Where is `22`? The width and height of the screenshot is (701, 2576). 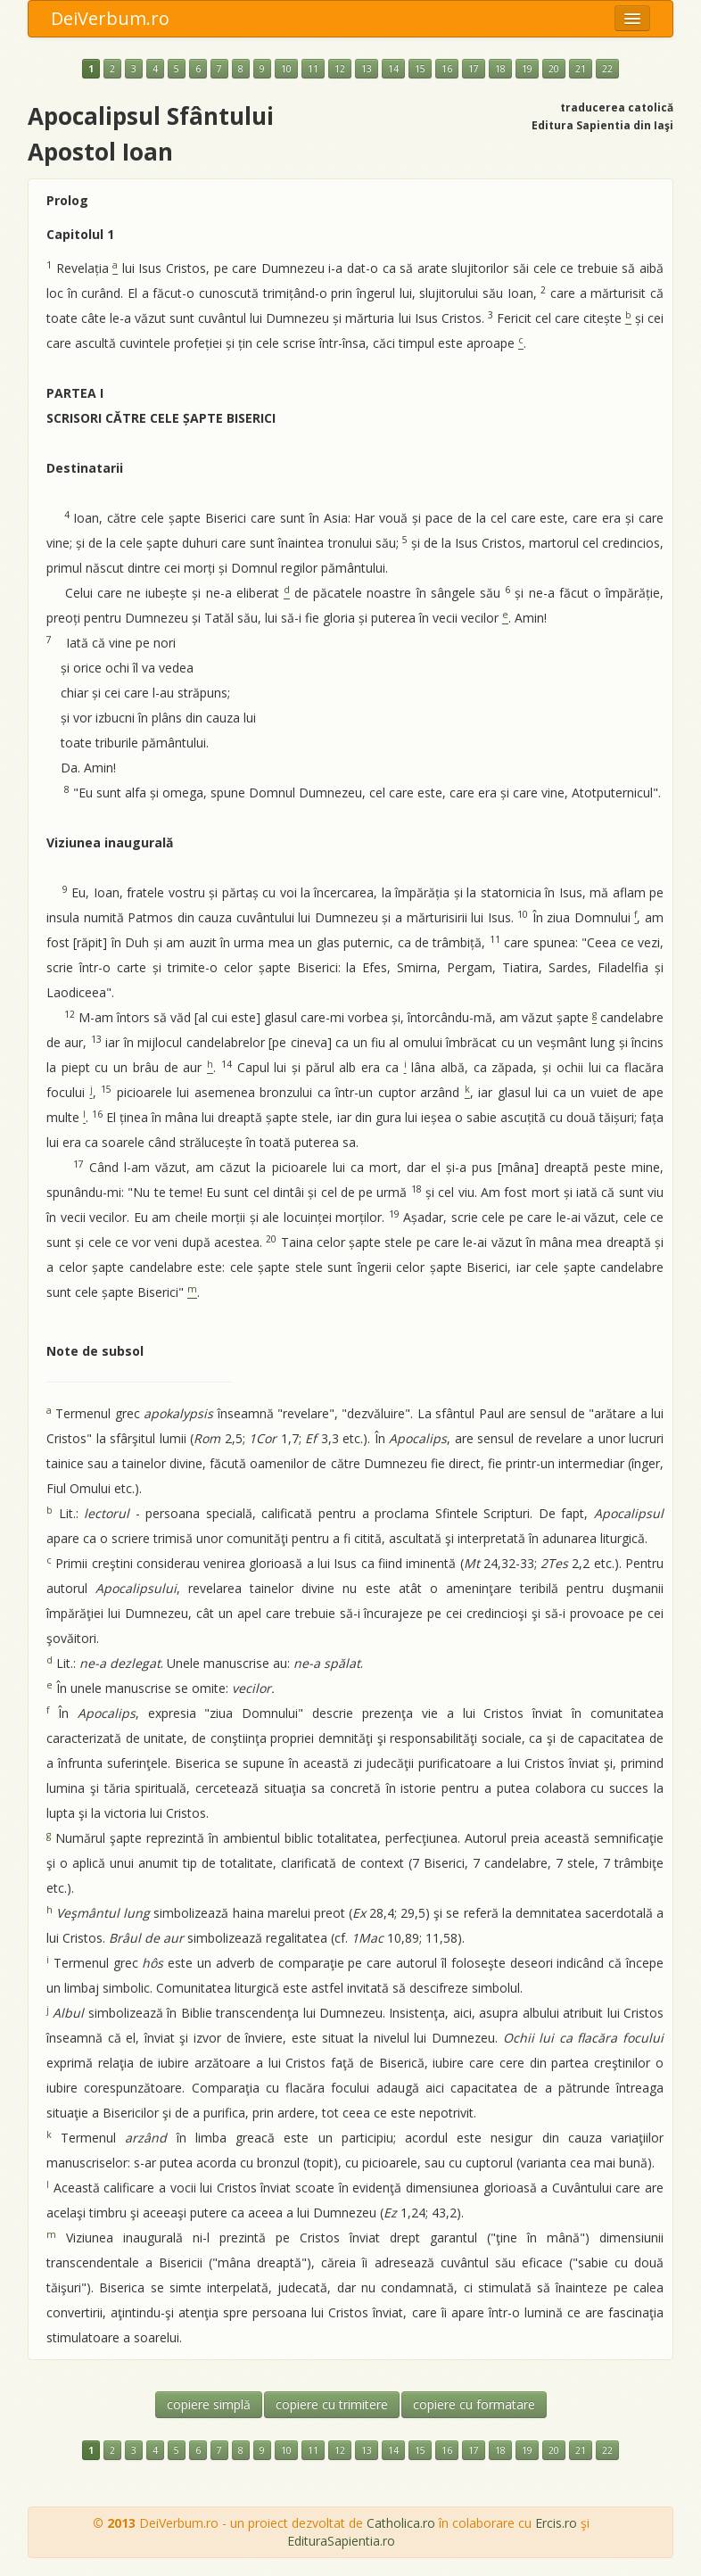 22 is located at coordinates (607, 68).